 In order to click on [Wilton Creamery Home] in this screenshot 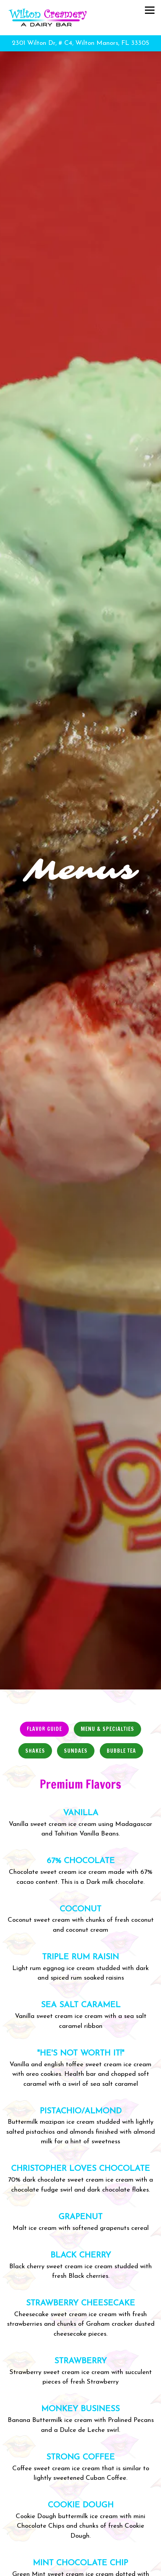, I will do `click(54, 17)`.